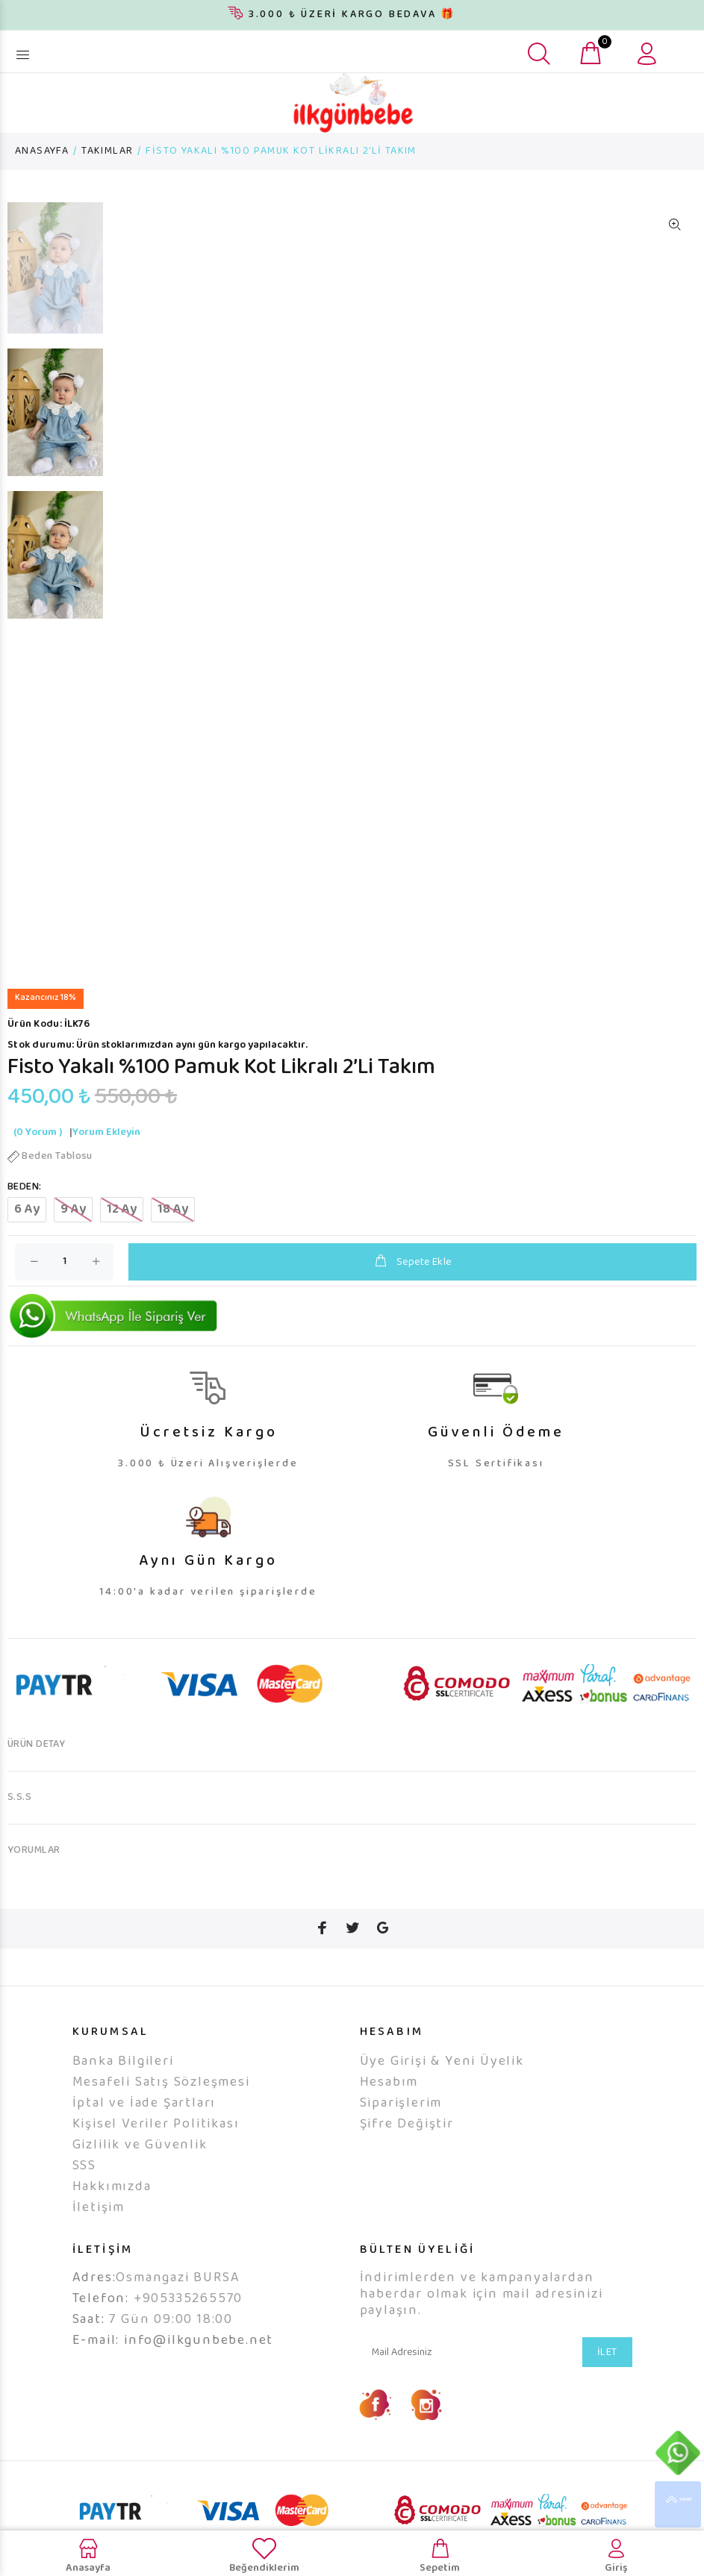 This screenshot has width=704, height=2576. I want to click on (0 Yorum ), so click(37, 1153).